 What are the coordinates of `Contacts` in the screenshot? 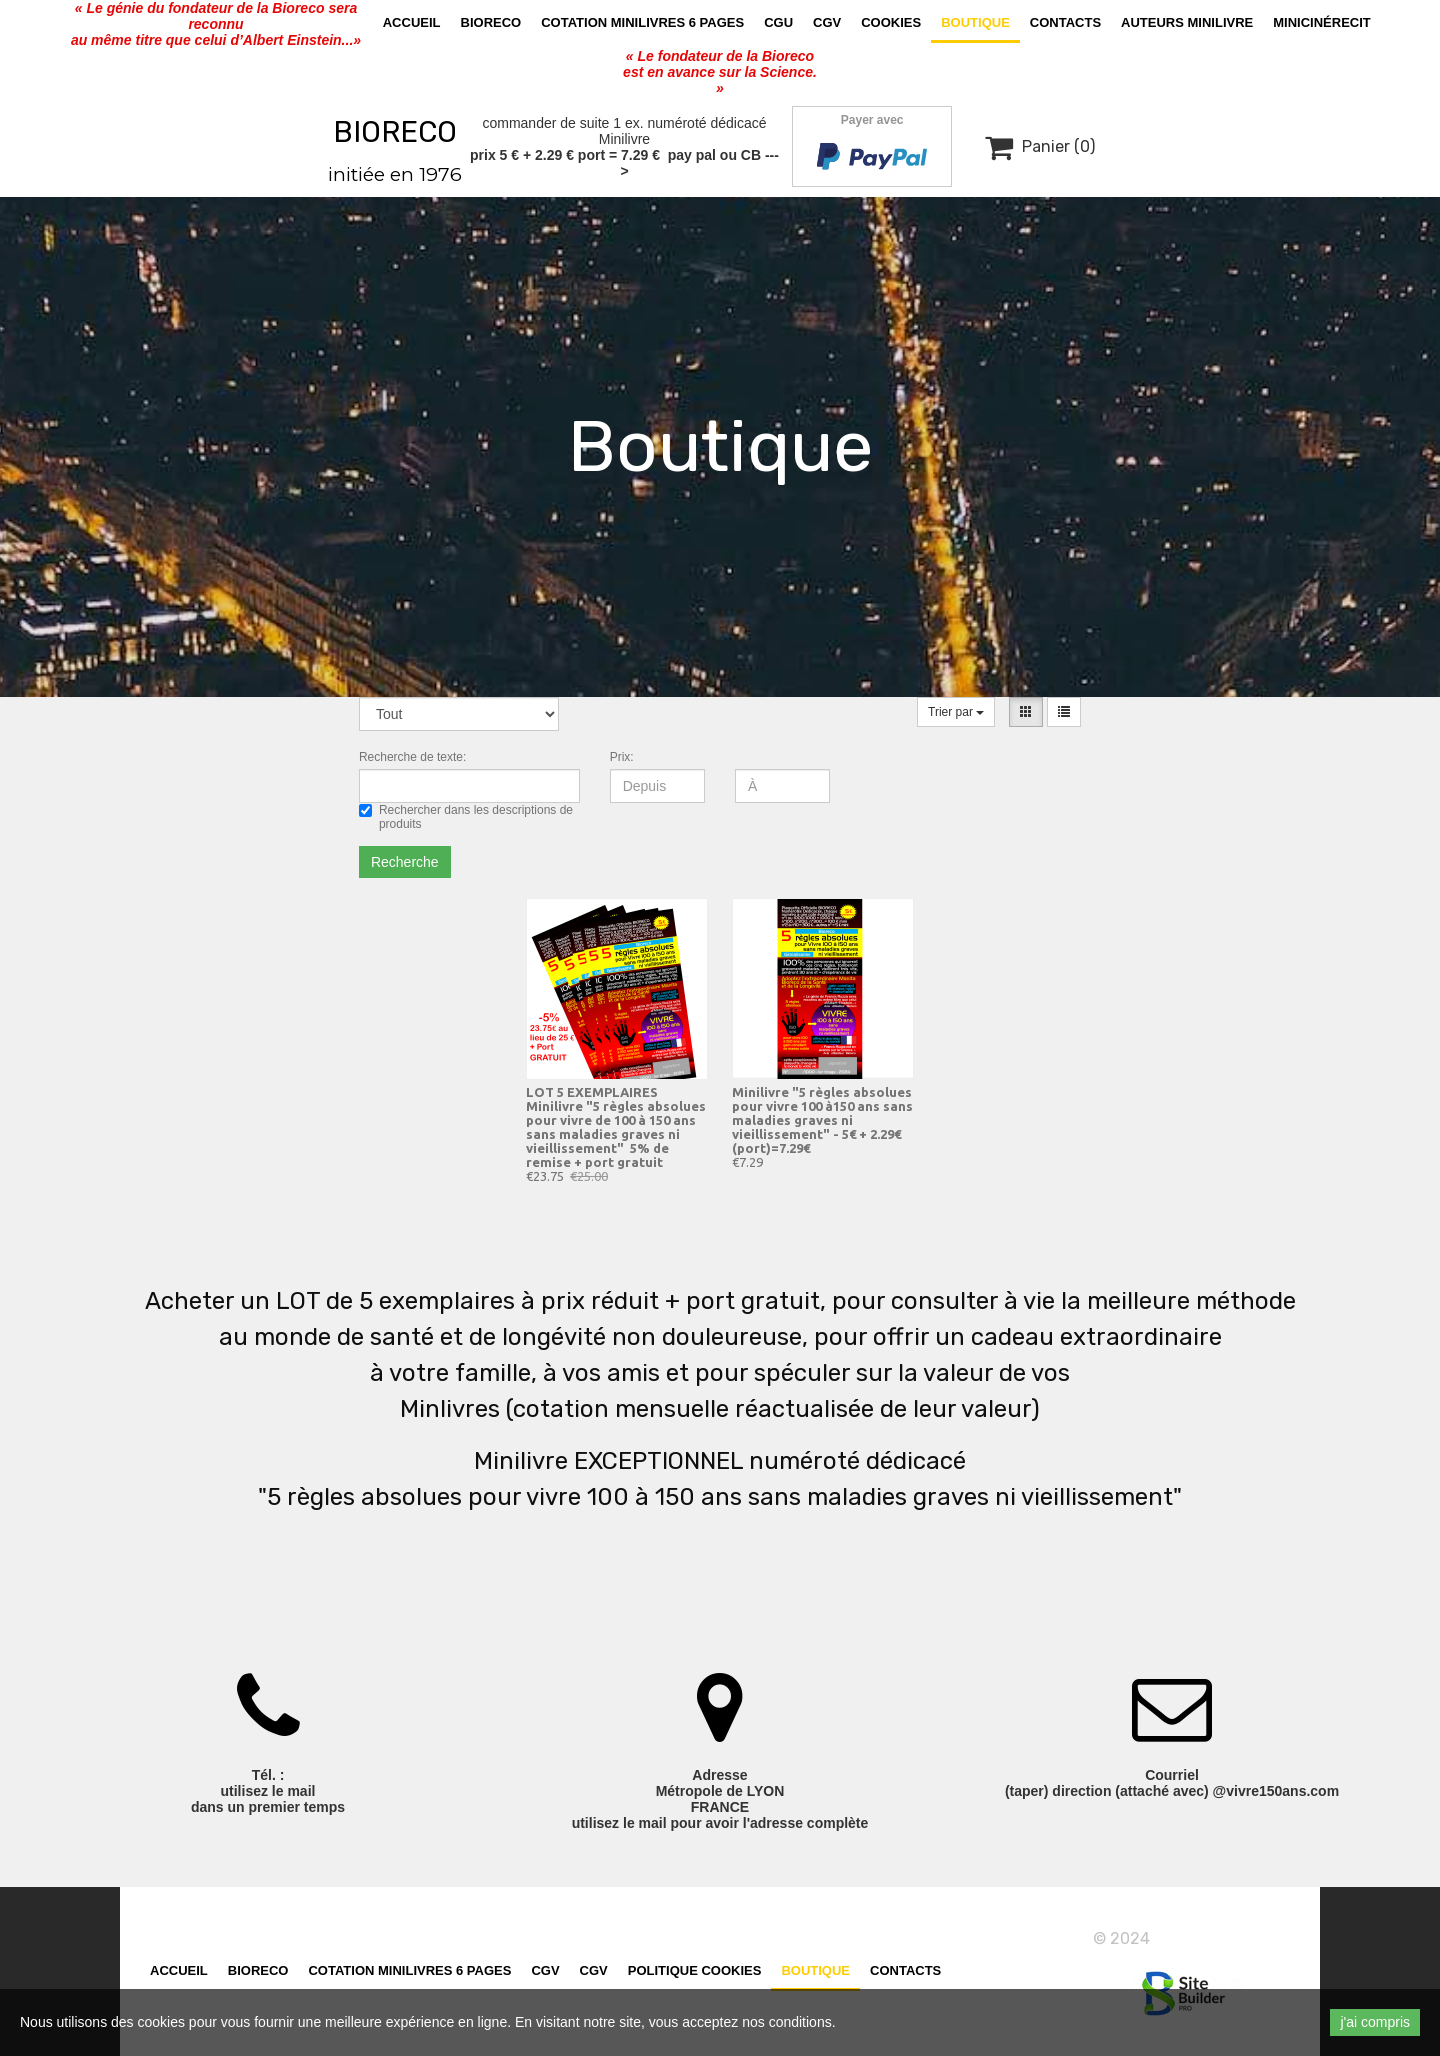 It's located at (1065, 22).